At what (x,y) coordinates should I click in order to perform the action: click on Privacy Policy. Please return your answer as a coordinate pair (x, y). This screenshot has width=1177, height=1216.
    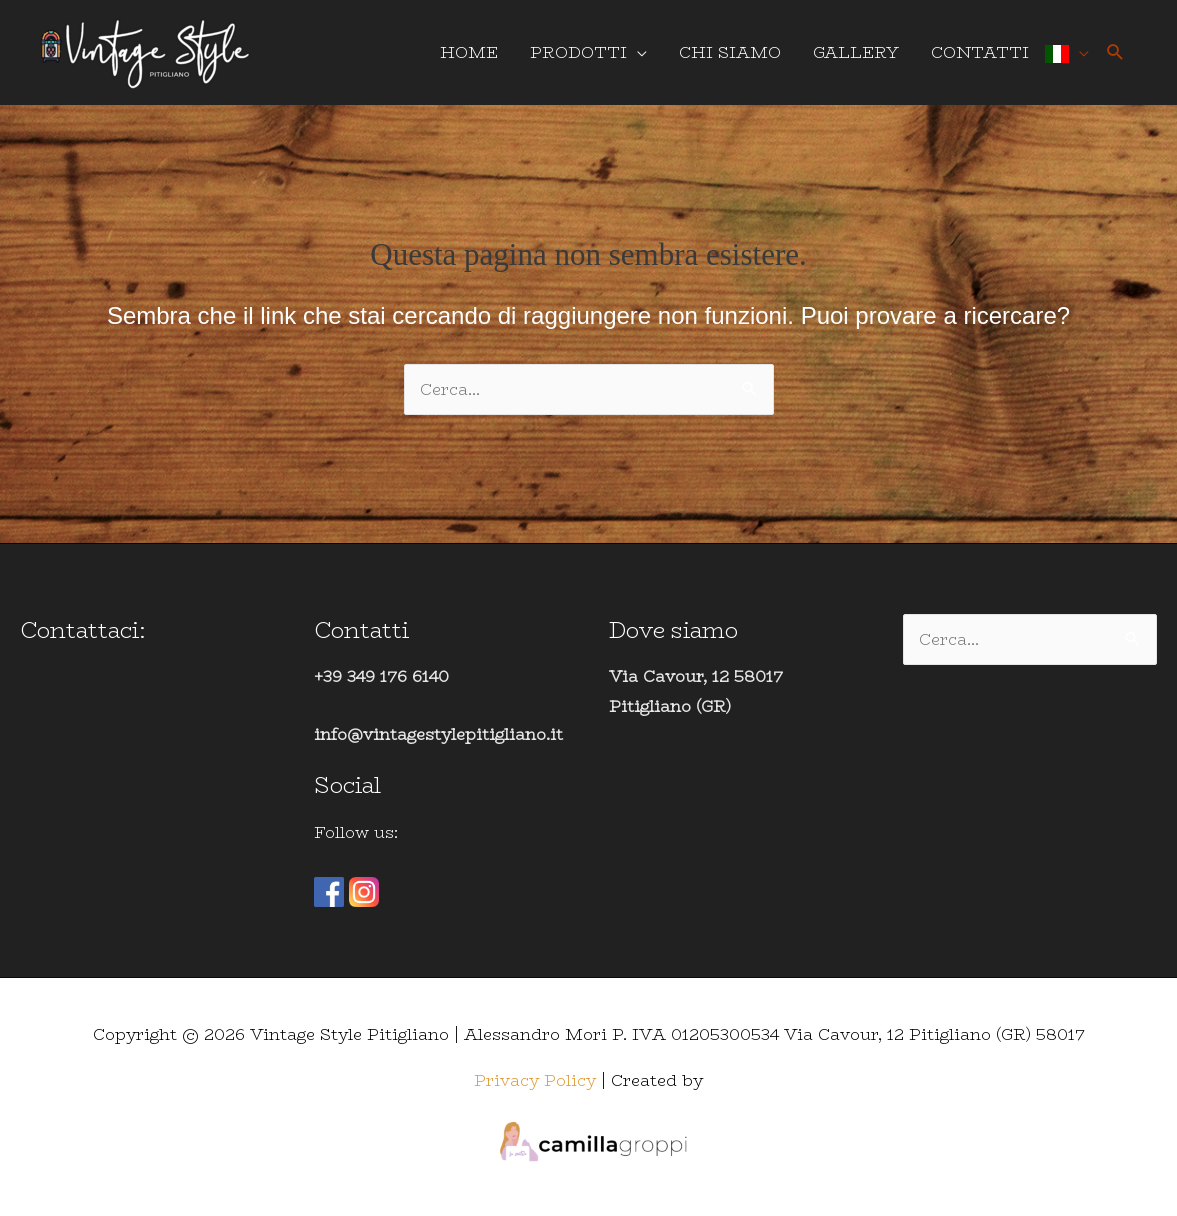
    Looking at the image, I should click on (535, 1080).